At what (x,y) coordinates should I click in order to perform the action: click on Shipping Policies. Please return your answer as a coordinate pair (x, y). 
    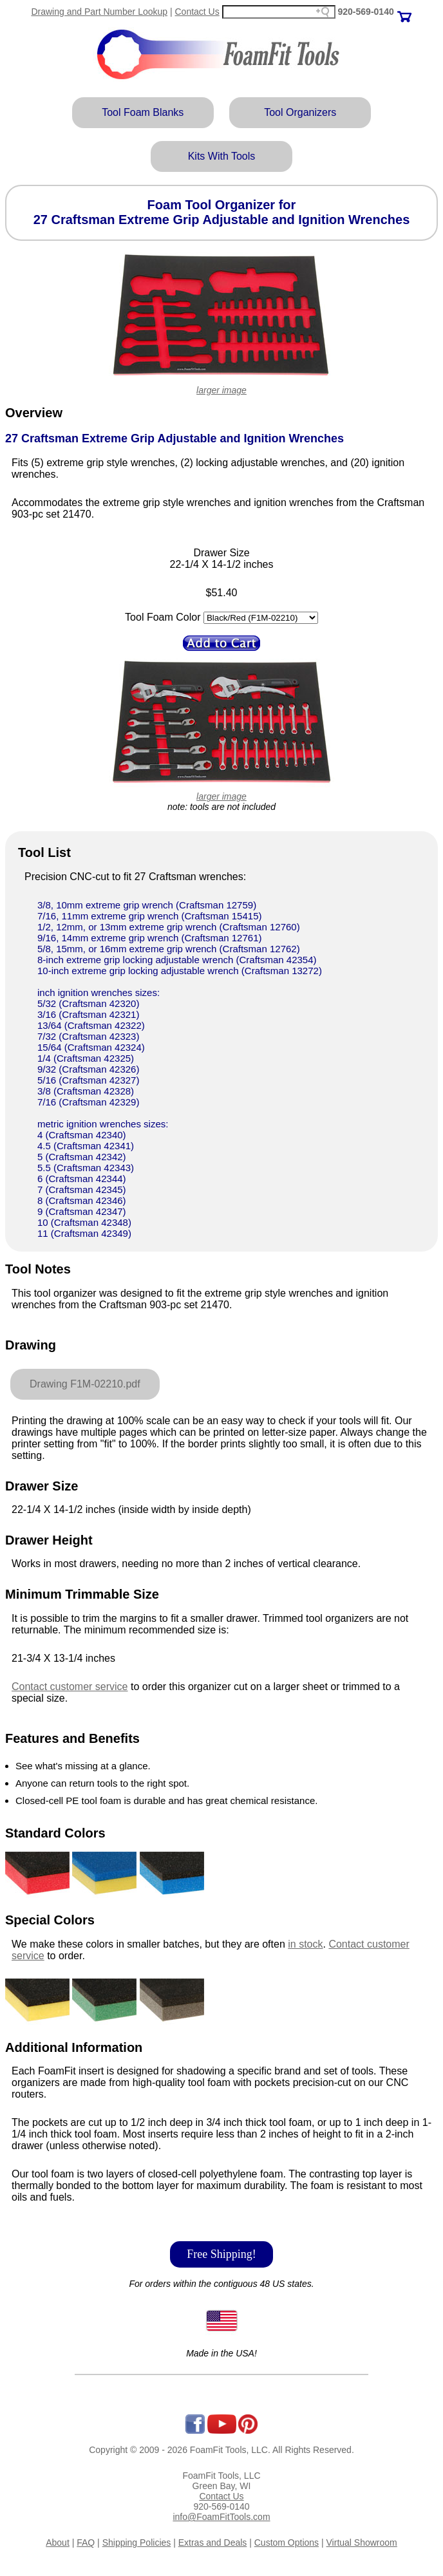
    Looking at the image, I should click on (136, 2542).